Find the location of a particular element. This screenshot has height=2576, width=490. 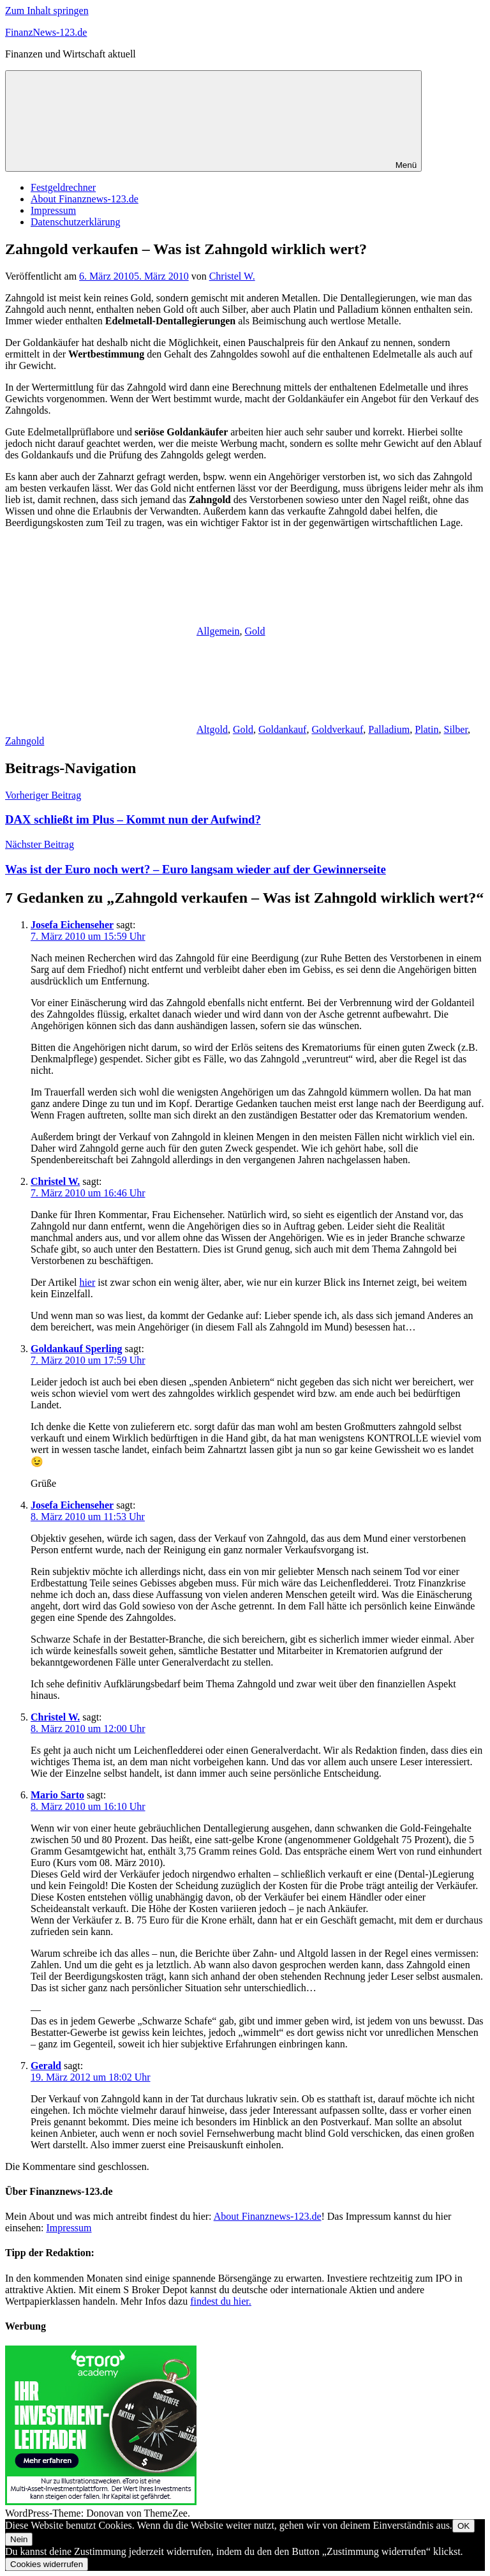

Goldankauf is located at coordinates (282, 729).